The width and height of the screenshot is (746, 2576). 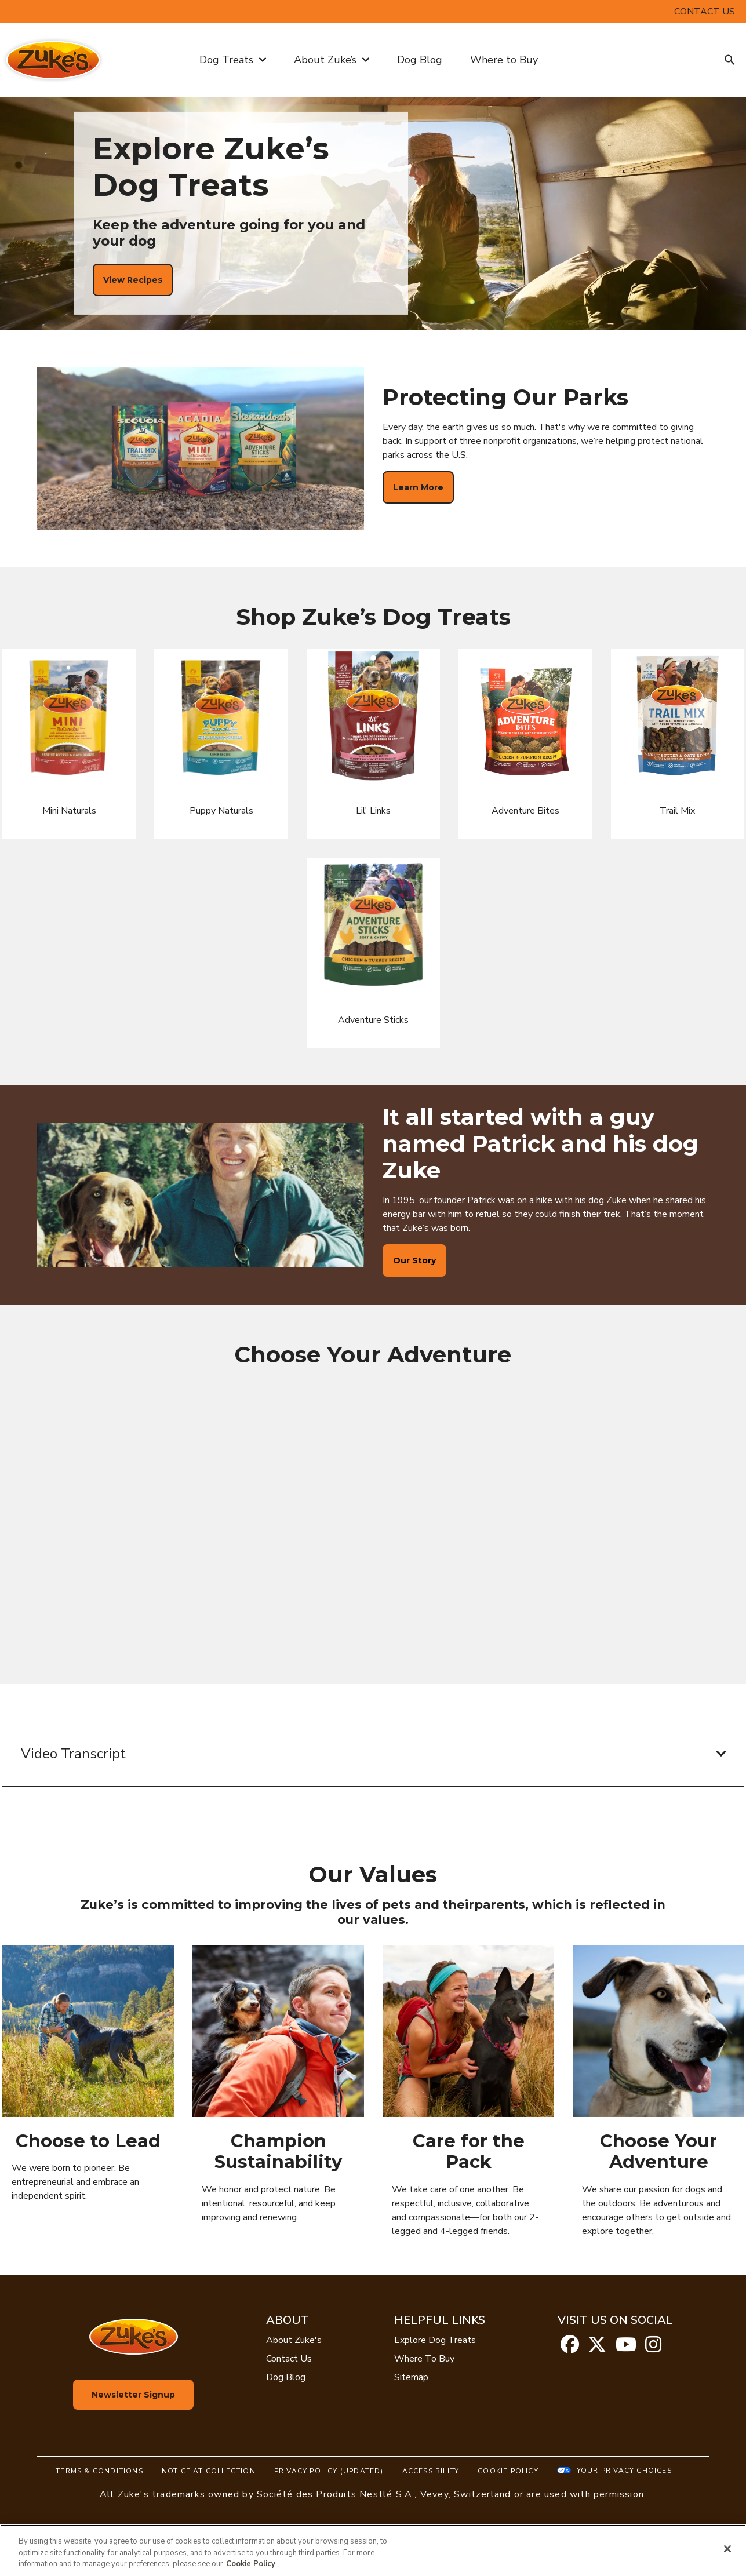 I want to click on Contact Us, so click(x=289, y=2358).